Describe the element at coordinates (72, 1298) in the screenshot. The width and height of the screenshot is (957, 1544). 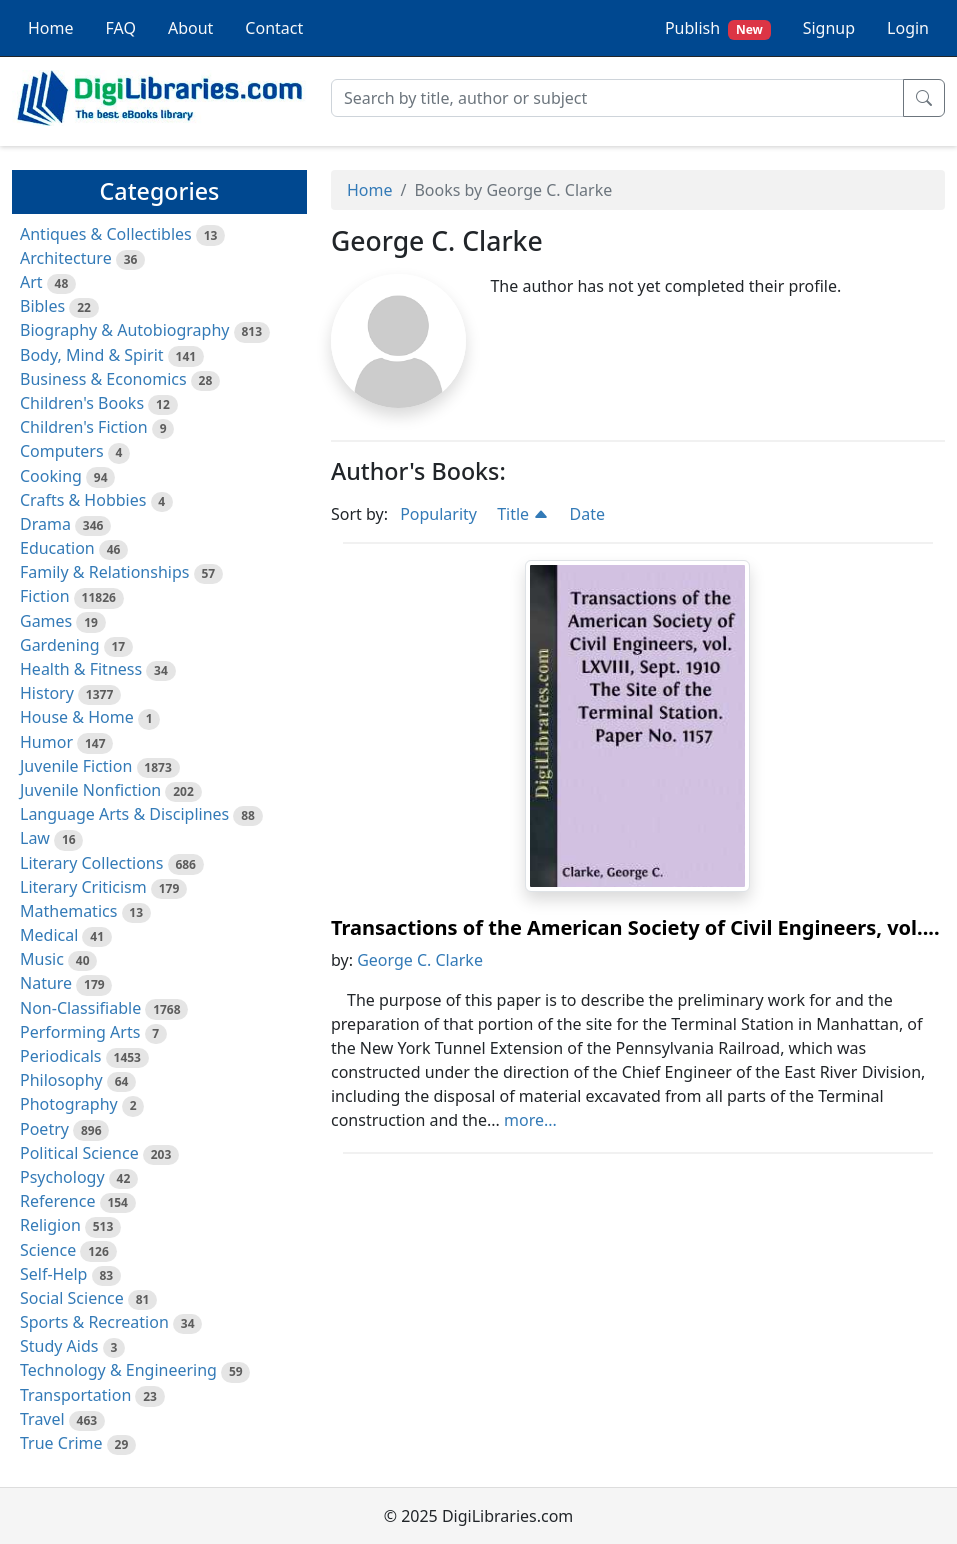
I see `Social Science` at that location.